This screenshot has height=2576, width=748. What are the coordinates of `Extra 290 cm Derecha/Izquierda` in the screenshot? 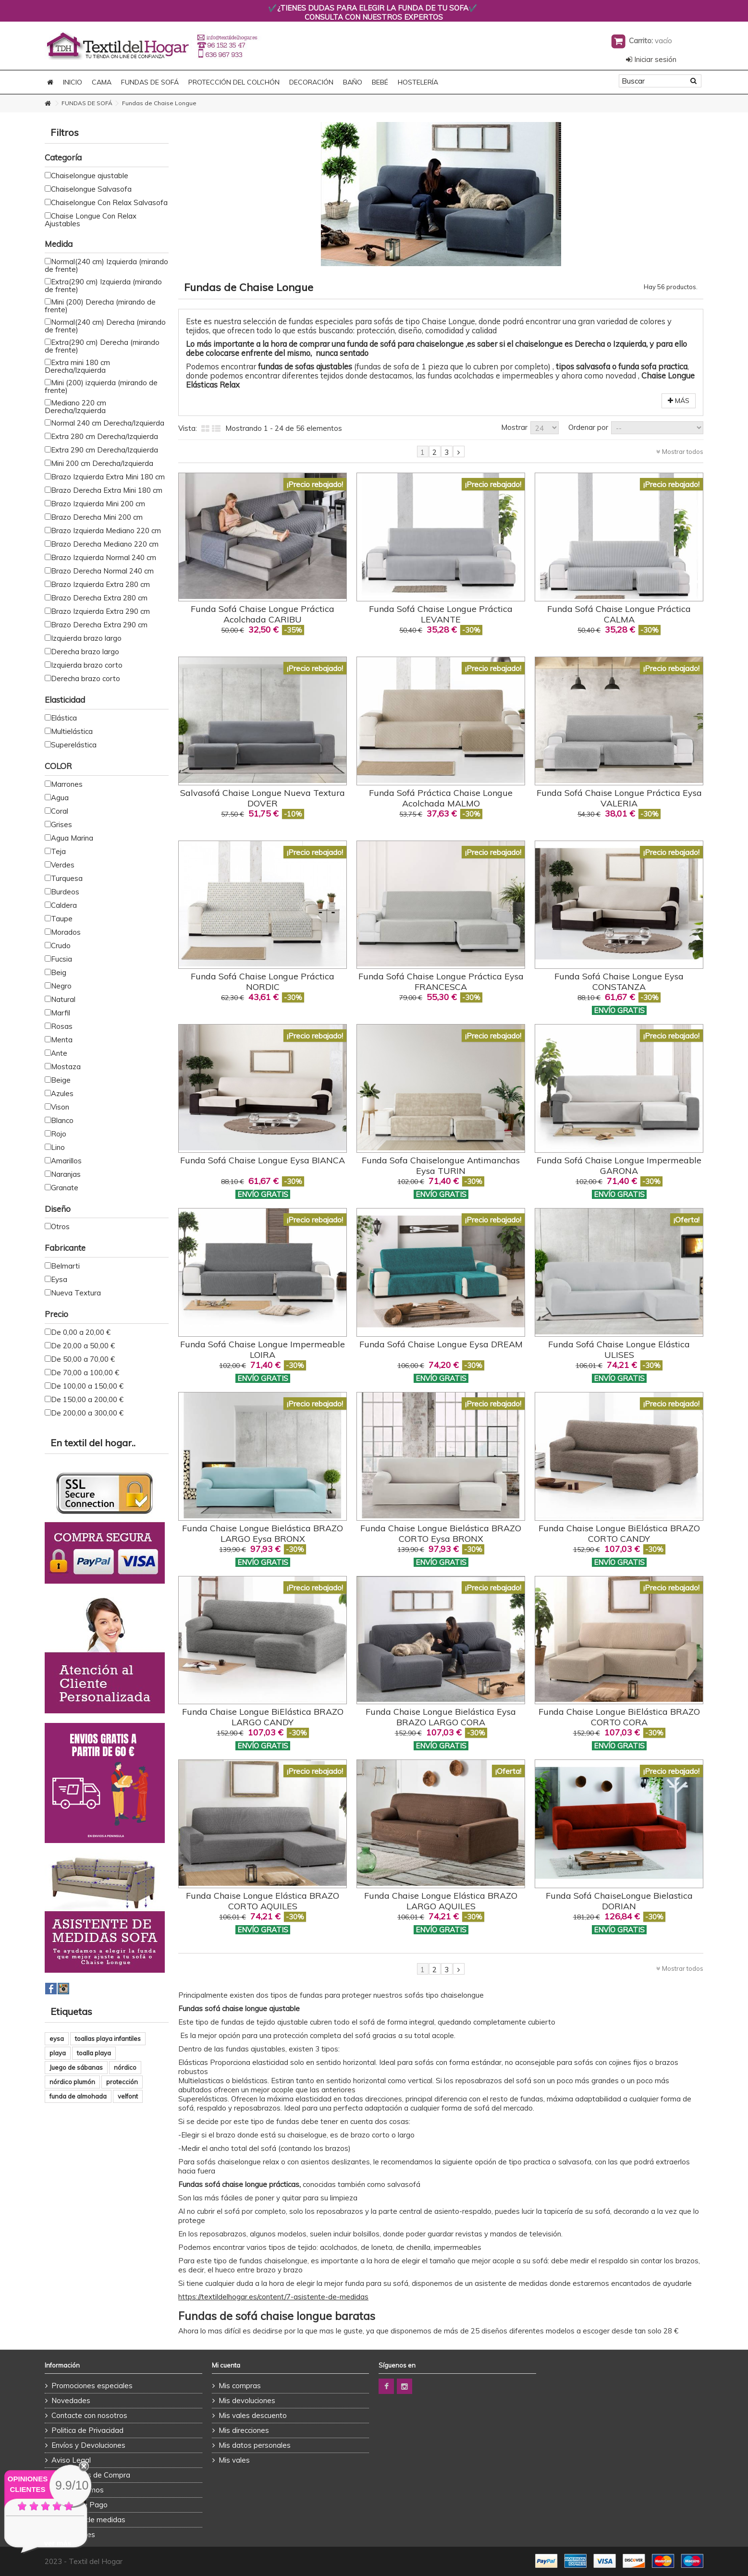 It's located at (104, 449).